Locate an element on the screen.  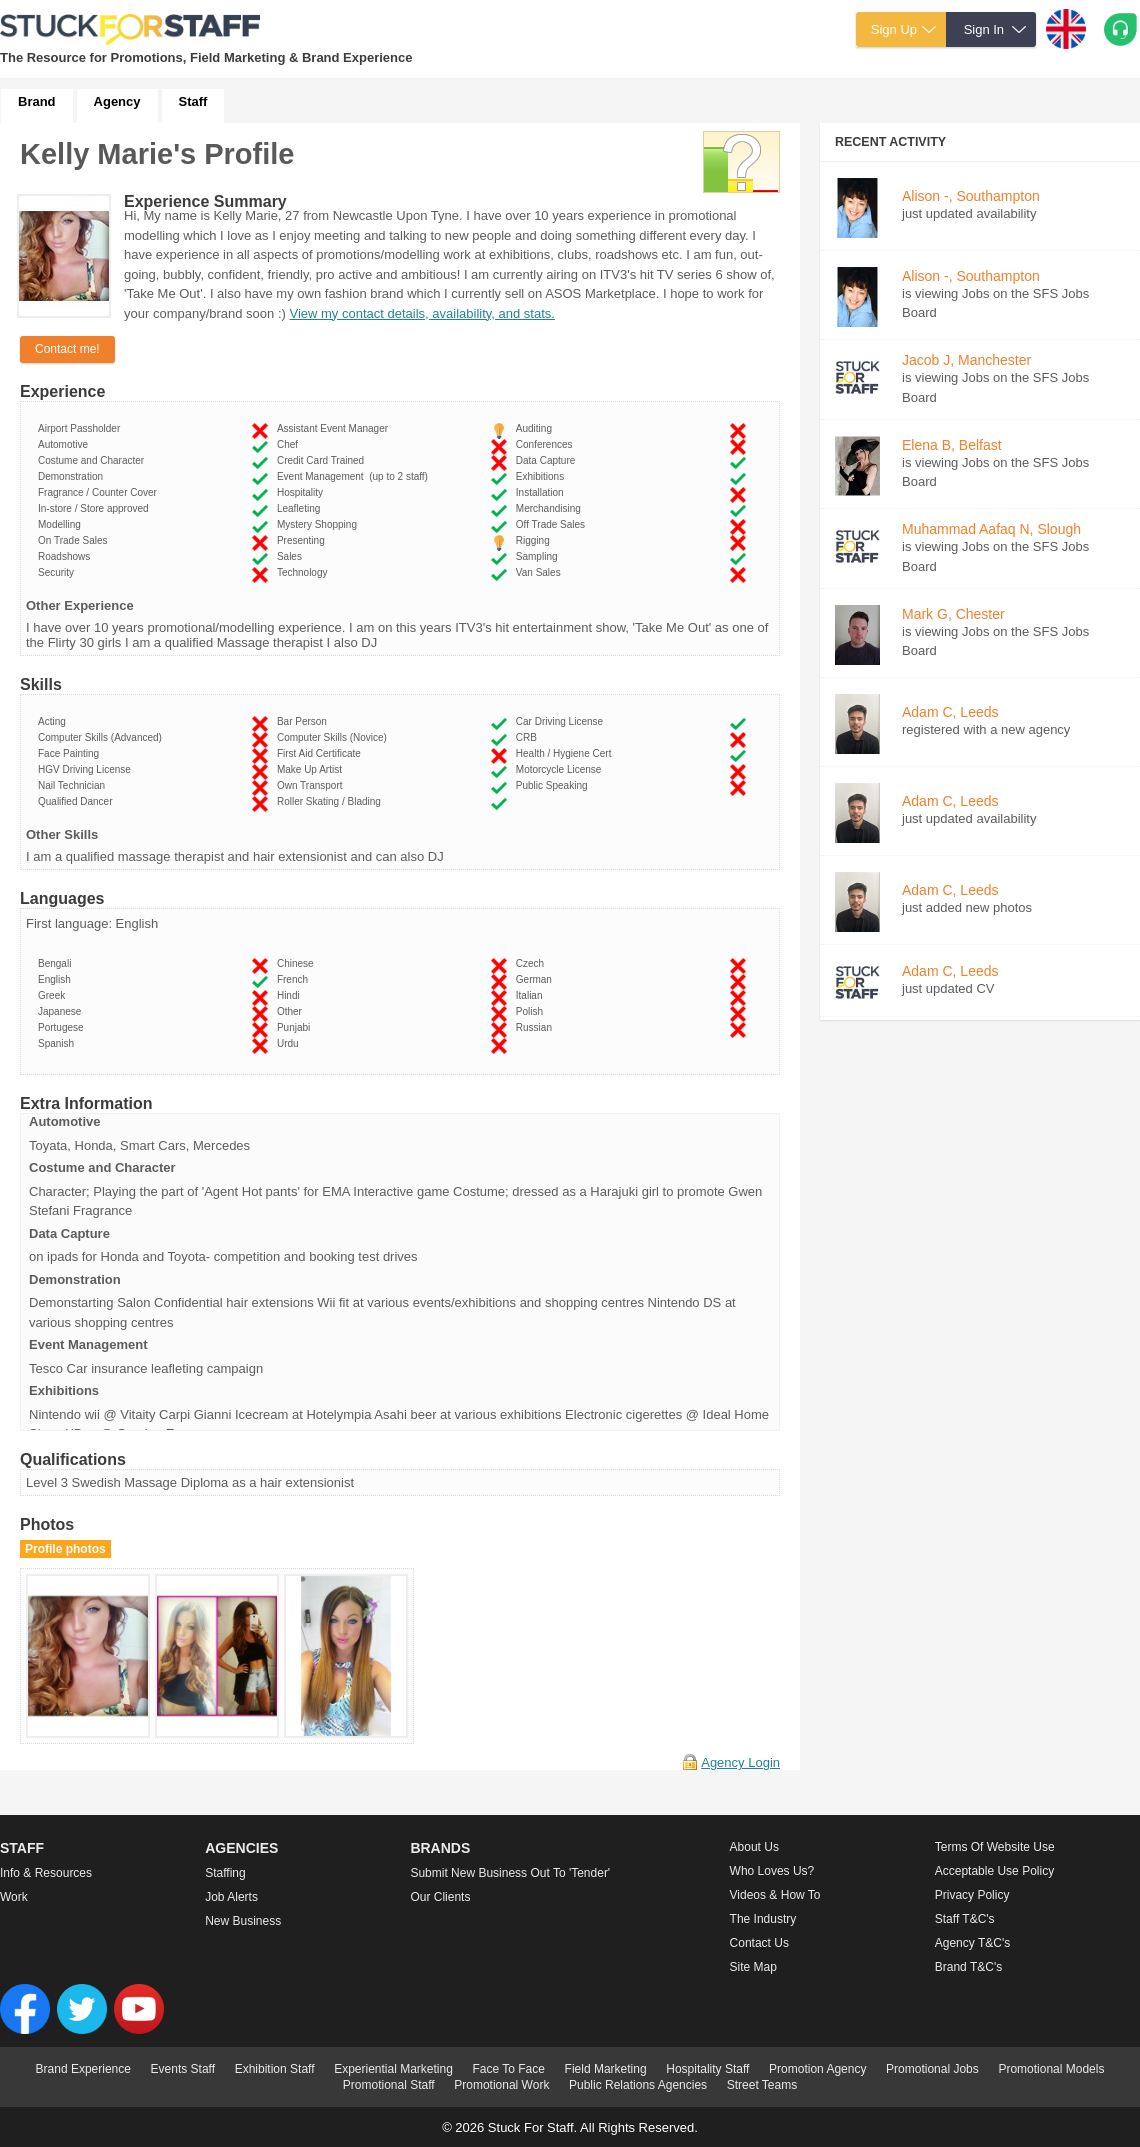
Submit new business out to 'Tender' is located at coordinates (510, 1873).